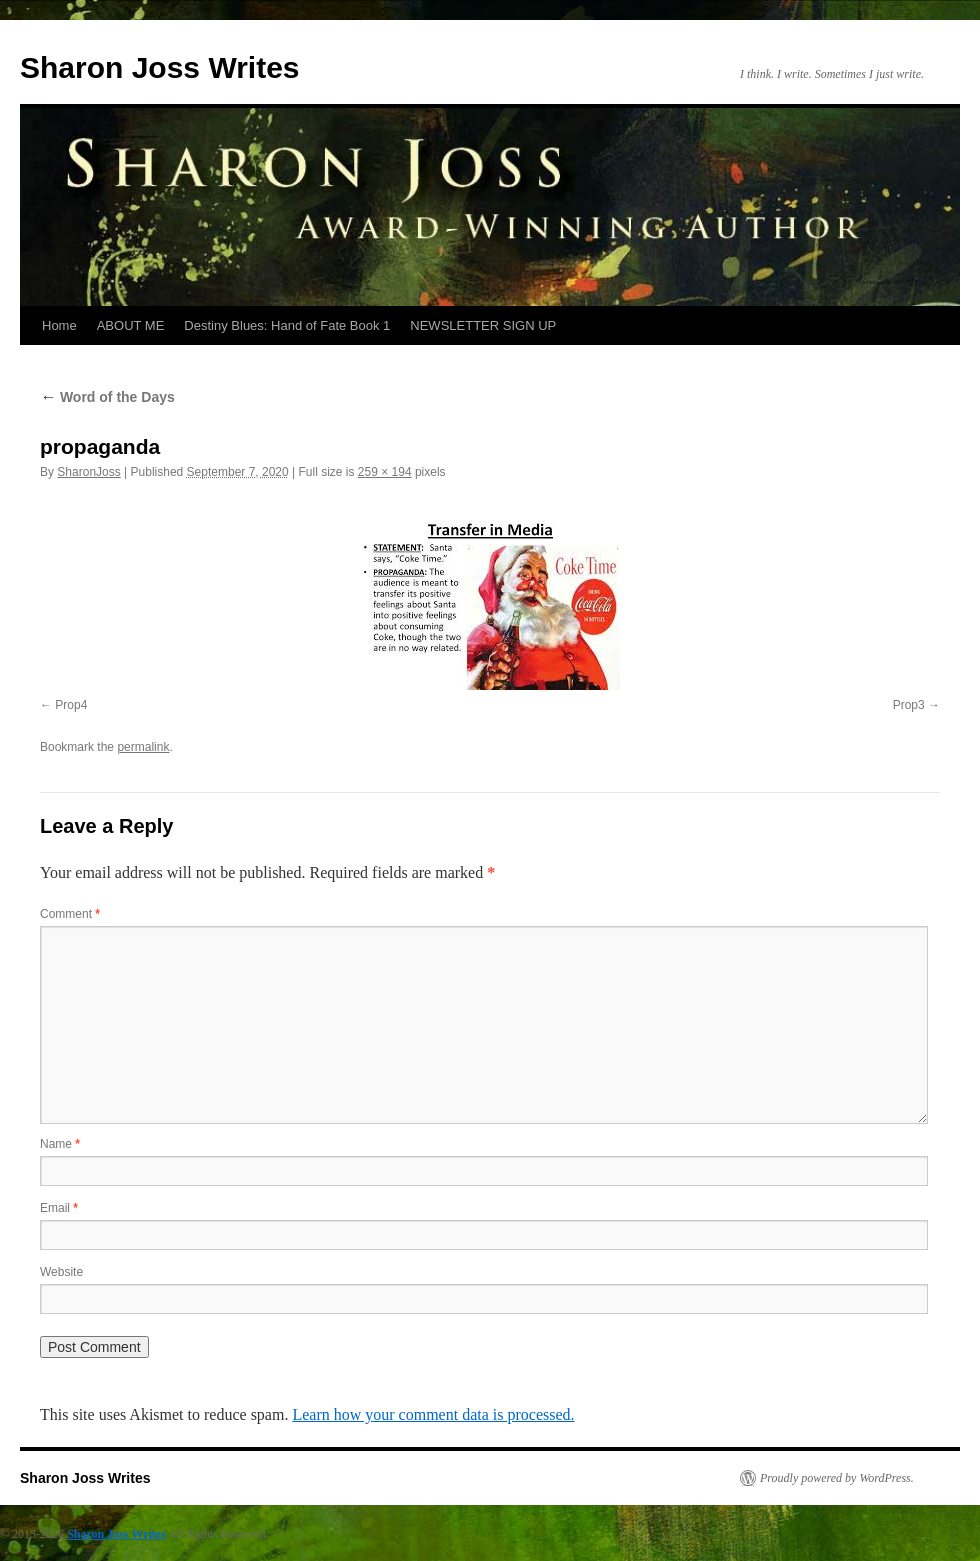 The width and height of the screenshot is (980, 1561). I want to click on permalink, so click(143, 747).